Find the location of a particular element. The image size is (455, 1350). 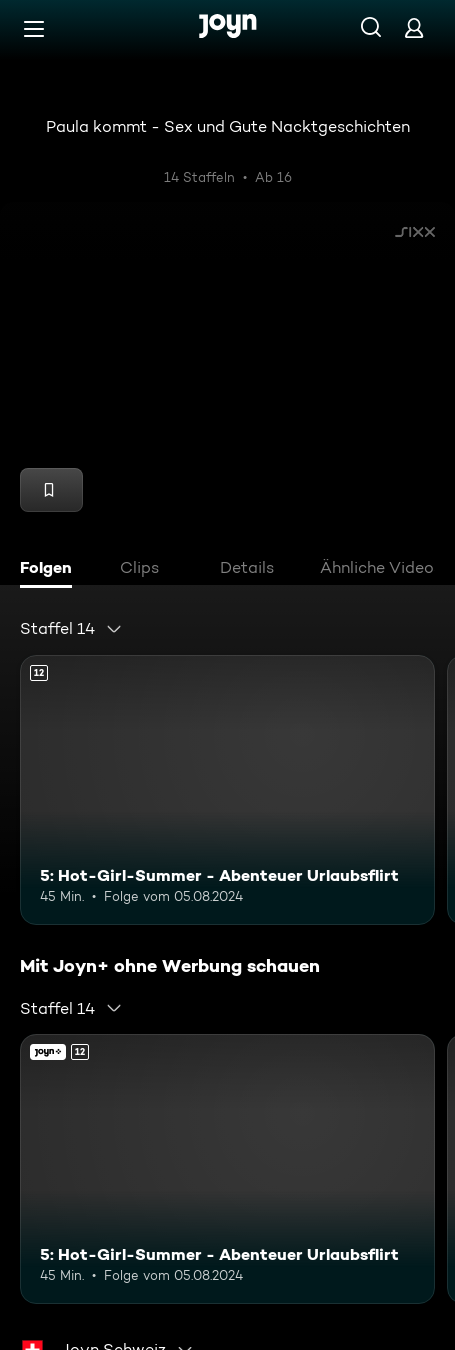

[tab] is located at coordinates (51, 570).